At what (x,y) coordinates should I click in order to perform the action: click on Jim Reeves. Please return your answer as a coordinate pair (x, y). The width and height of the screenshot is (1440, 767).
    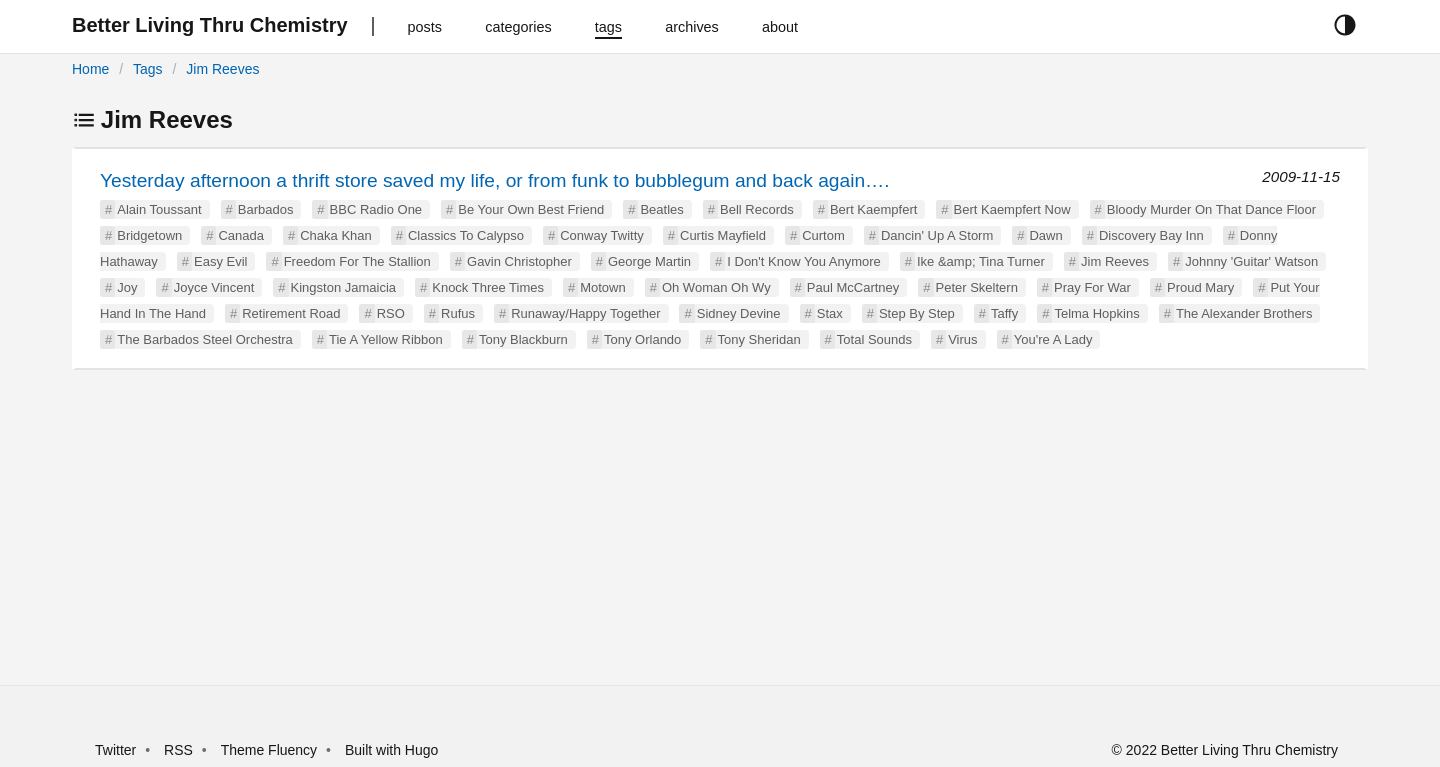
    Looking at the image, I should click on (222, 69).